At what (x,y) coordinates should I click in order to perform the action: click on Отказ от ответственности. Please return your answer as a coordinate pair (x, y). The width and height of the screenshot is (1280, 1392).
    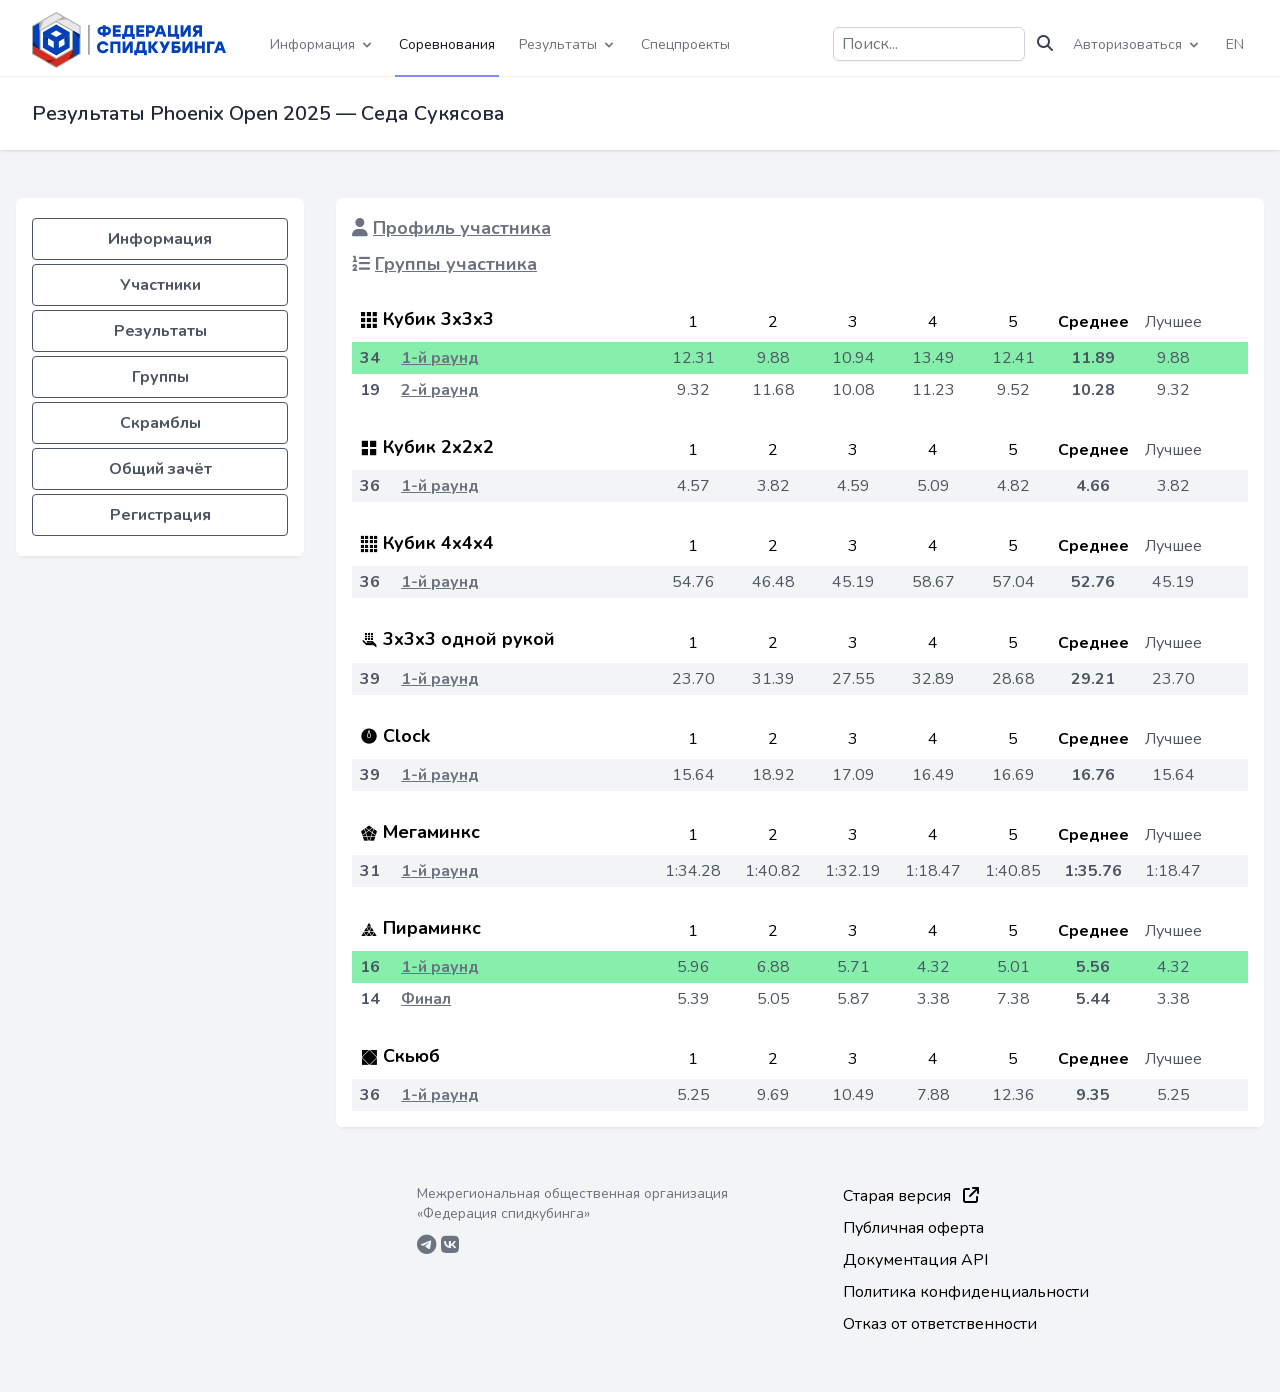
    Looking at the image, I should click on (940, 1324).